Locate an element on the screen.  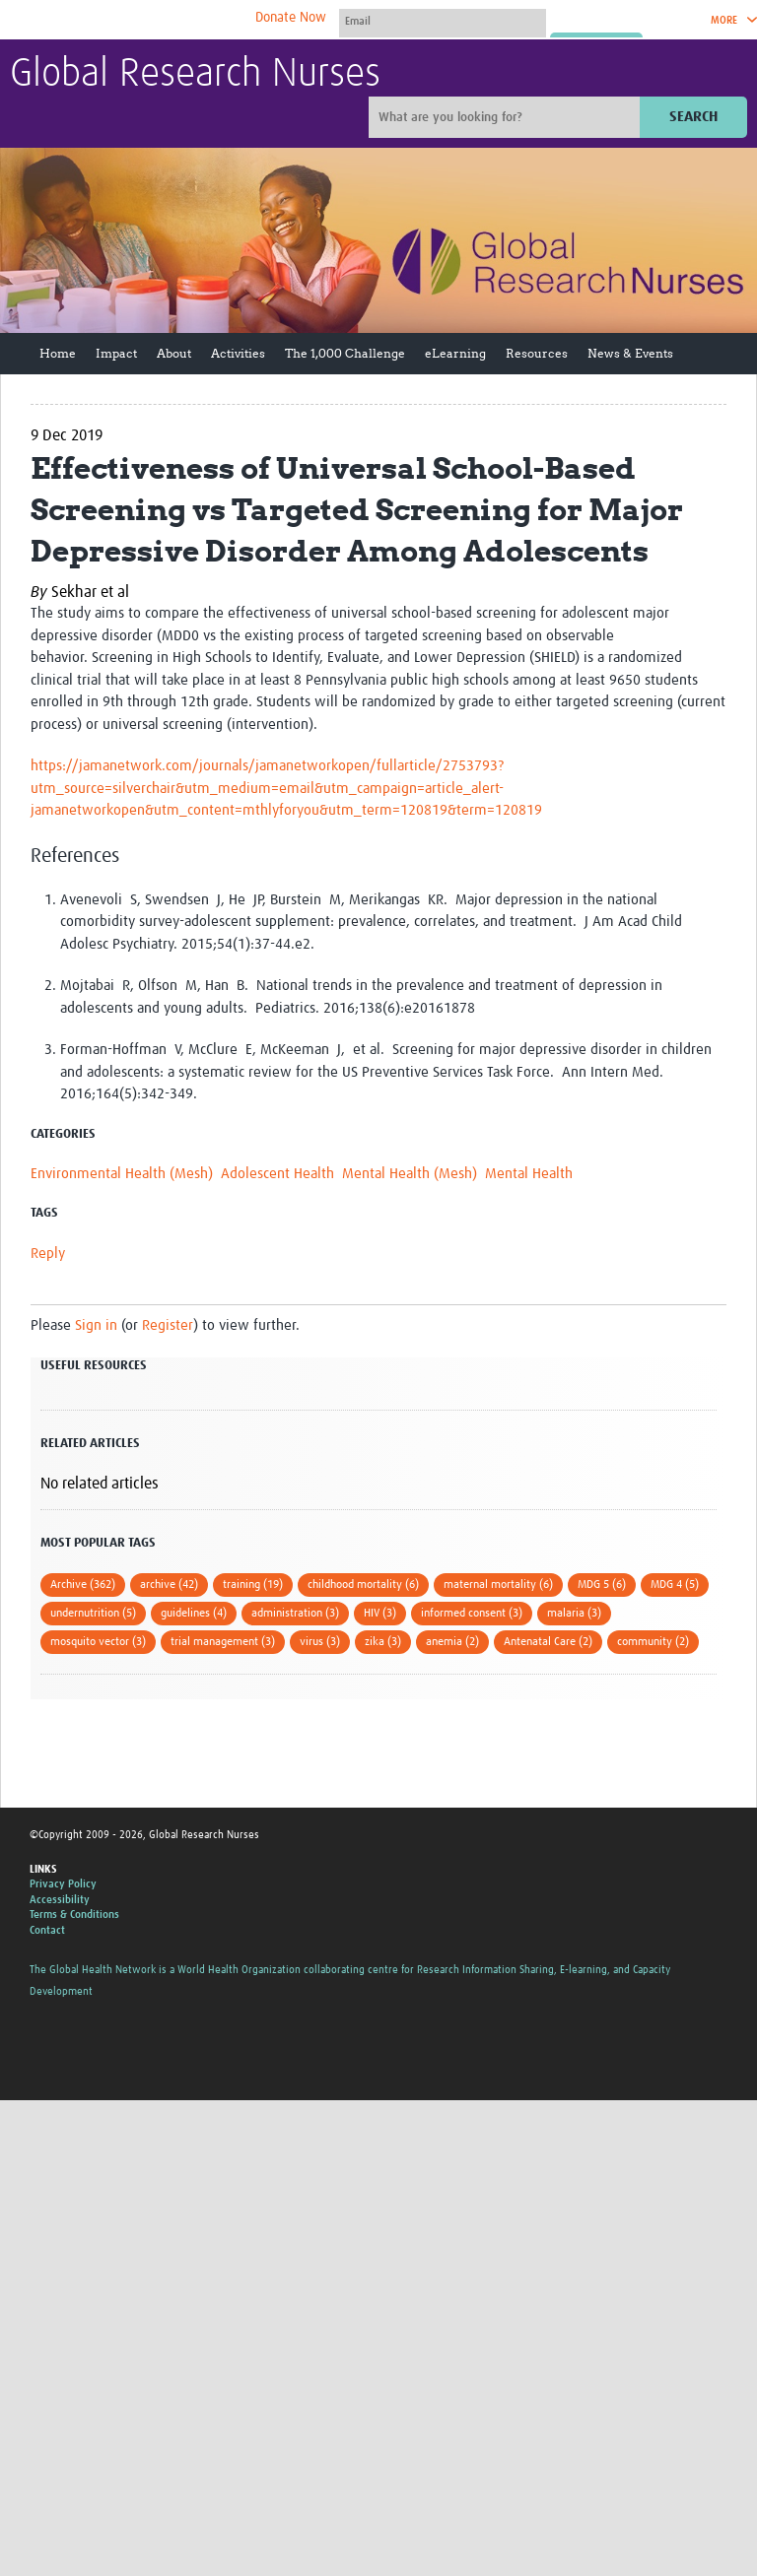
News & Events is located at coordinates (630, 353).